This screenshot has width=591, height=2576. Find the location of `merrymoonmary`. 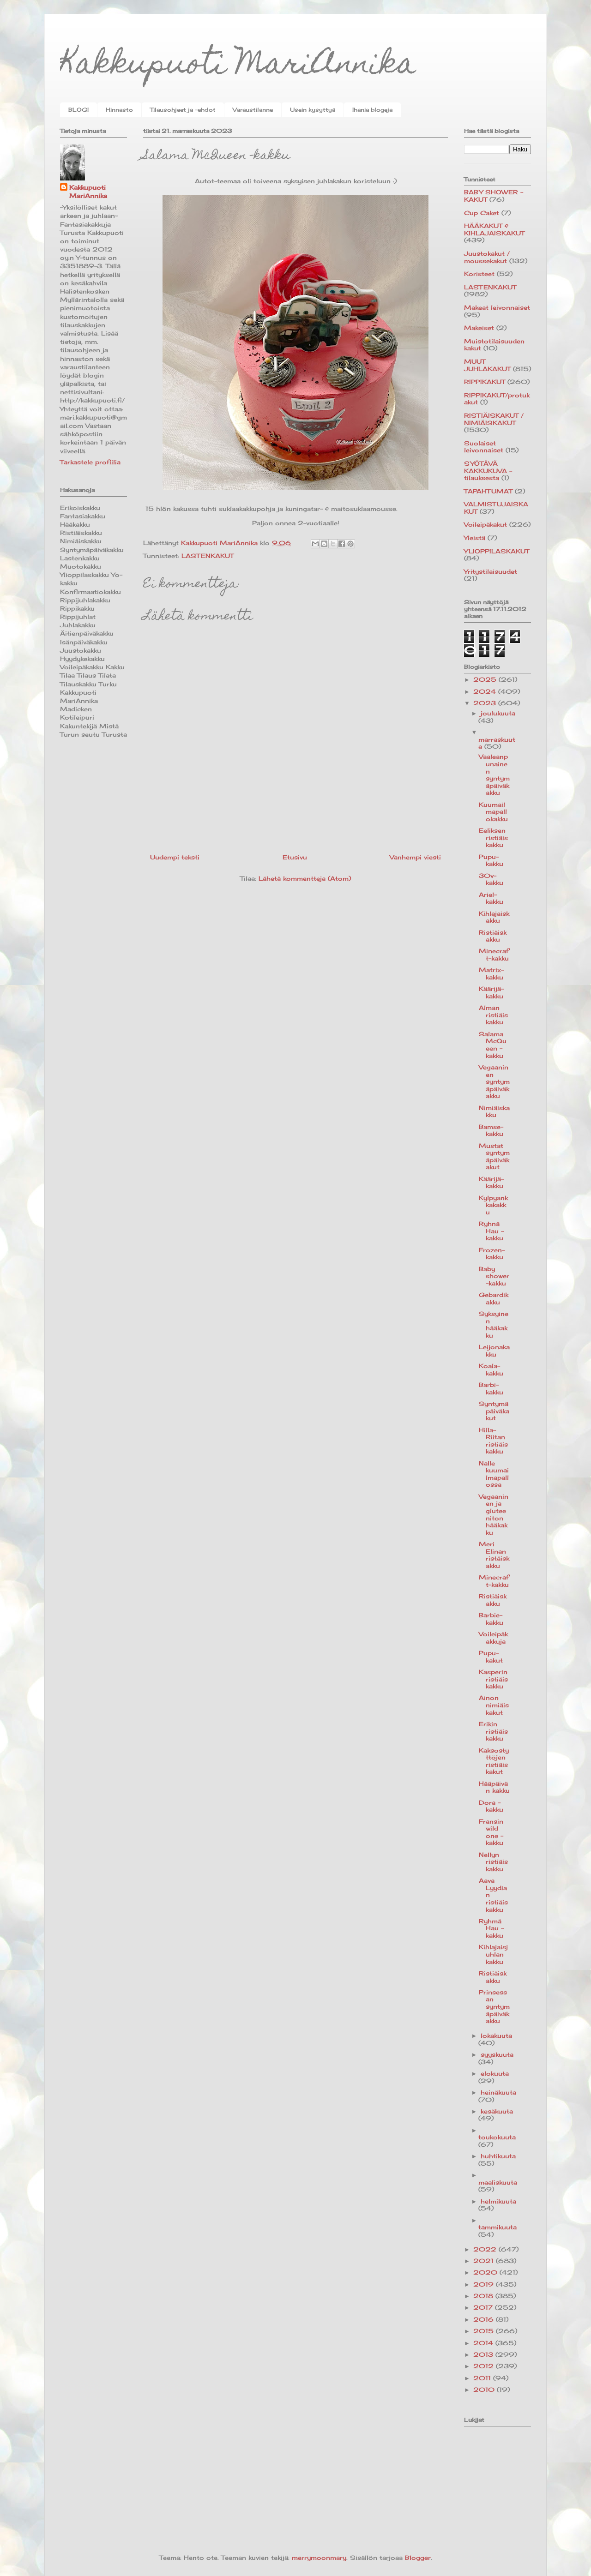

merrymoonmary is located at coordinates (319, 2557).